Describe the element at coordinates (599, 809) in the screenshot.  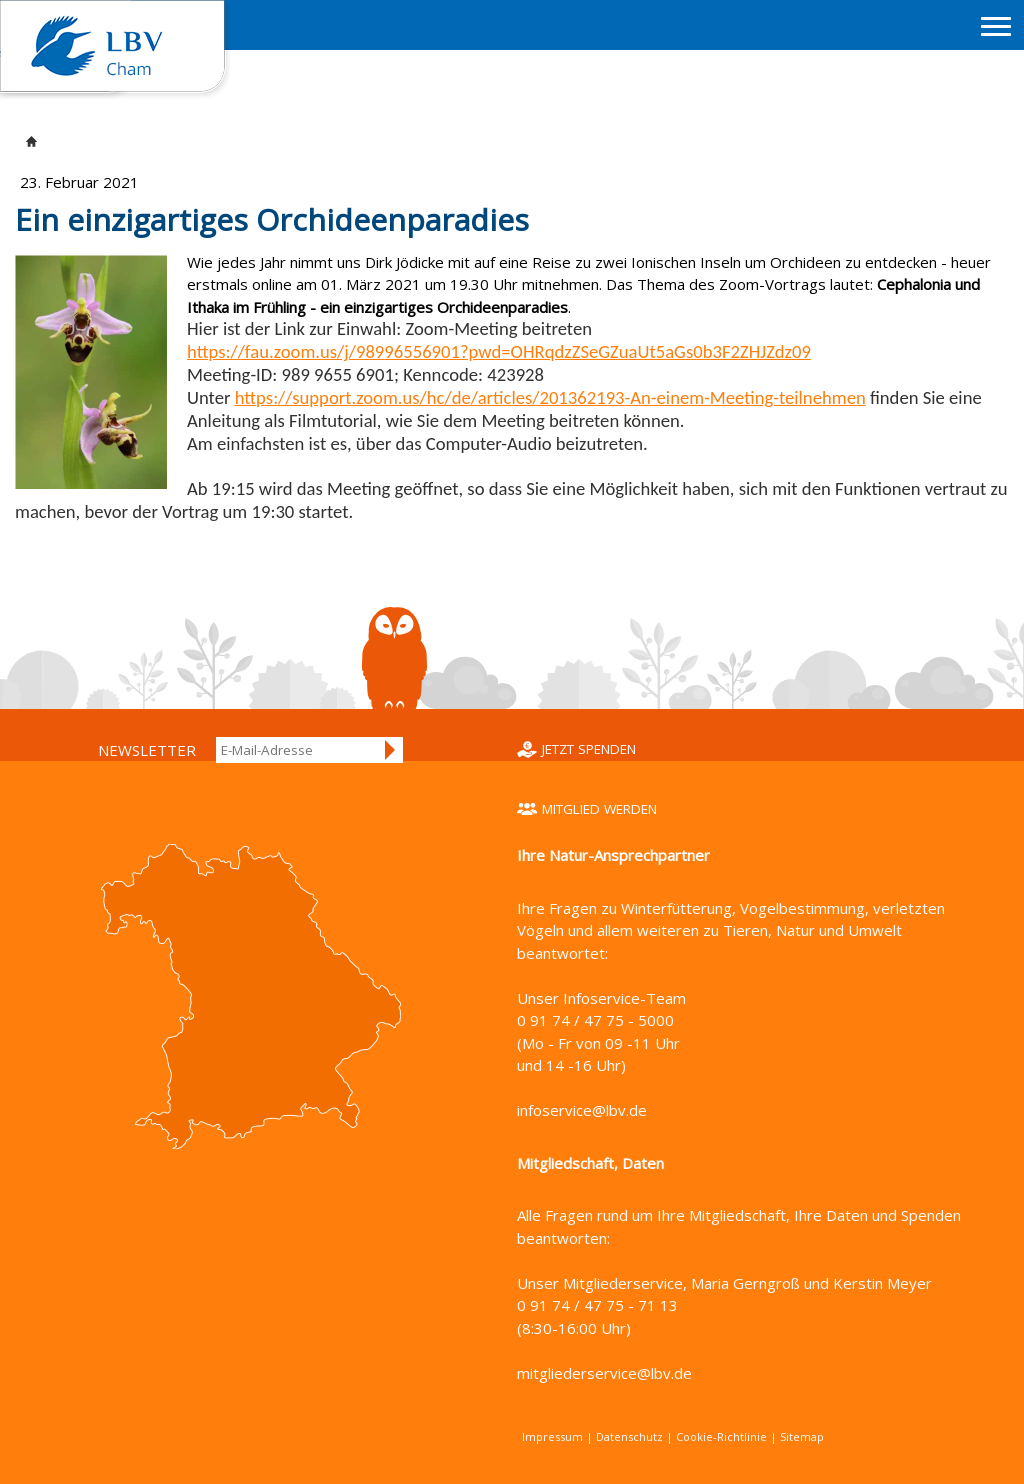
I see `Mitglied werden` at that location.